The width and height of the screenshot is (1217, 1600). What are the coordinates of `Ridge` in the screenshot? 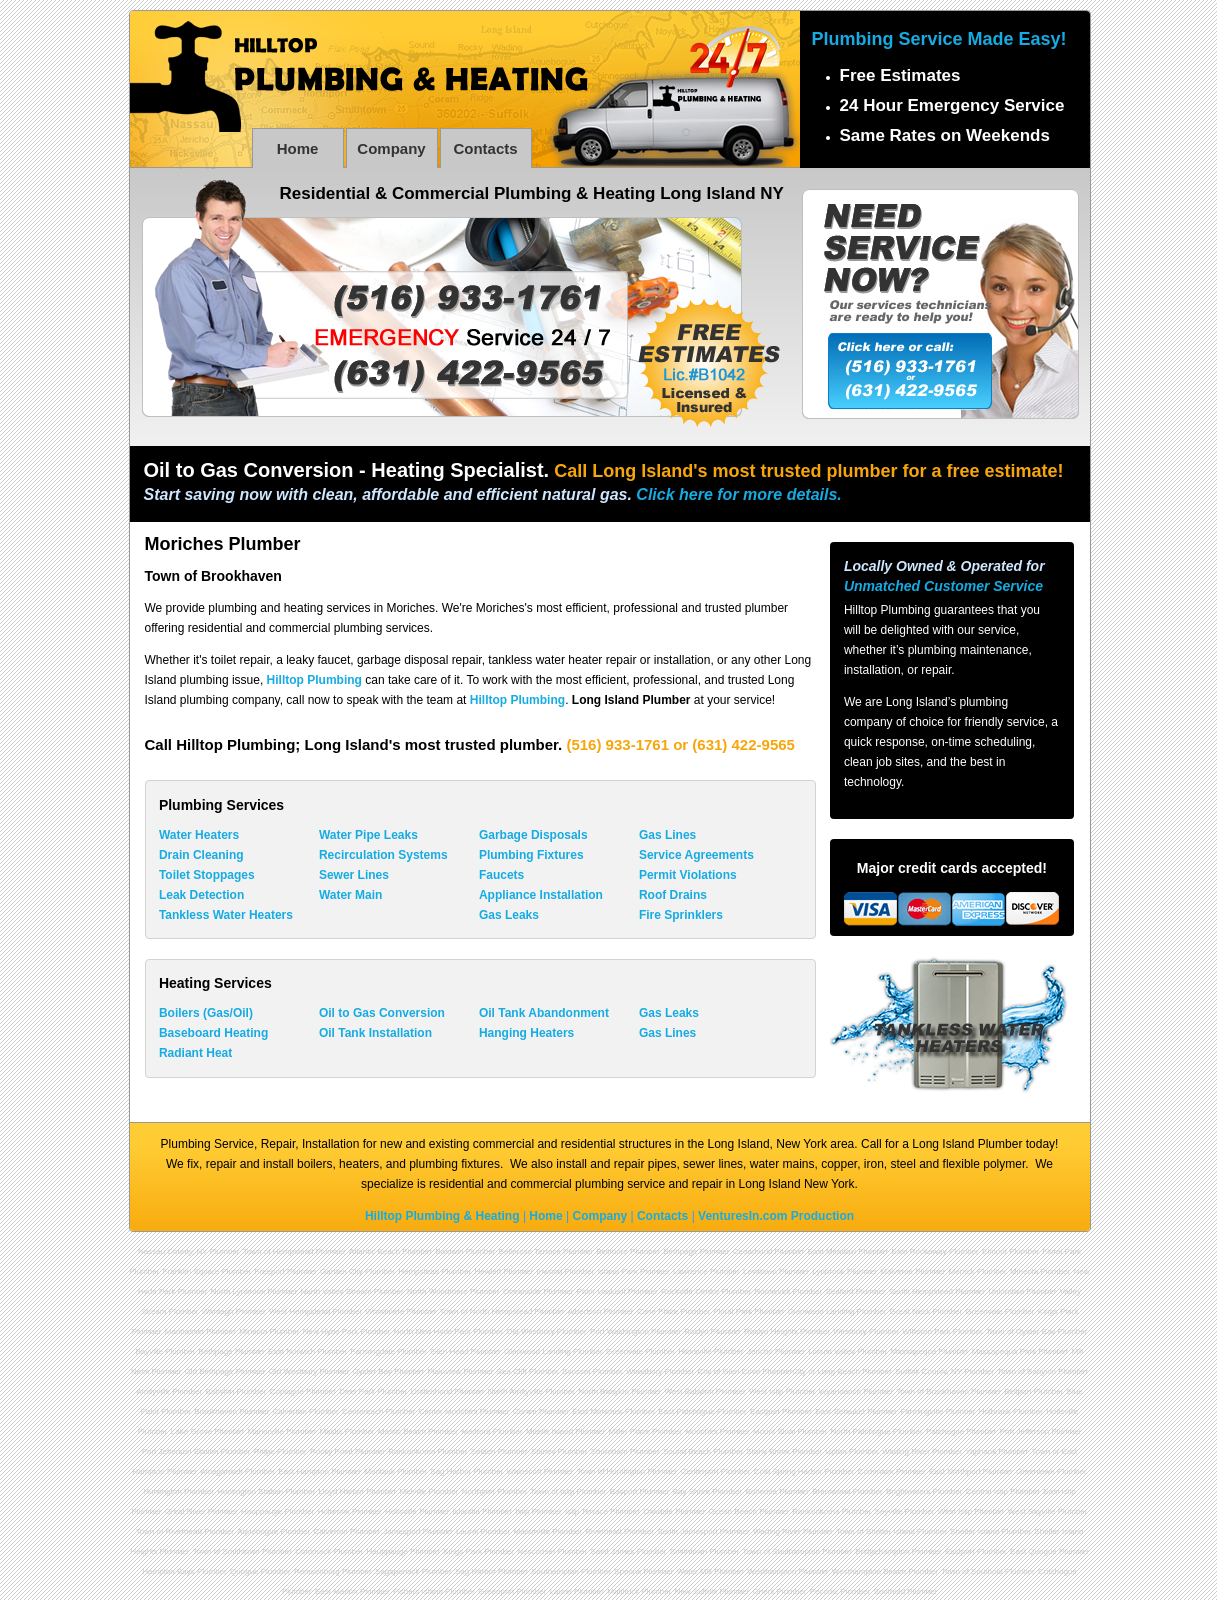 It's located at (264, 1451).